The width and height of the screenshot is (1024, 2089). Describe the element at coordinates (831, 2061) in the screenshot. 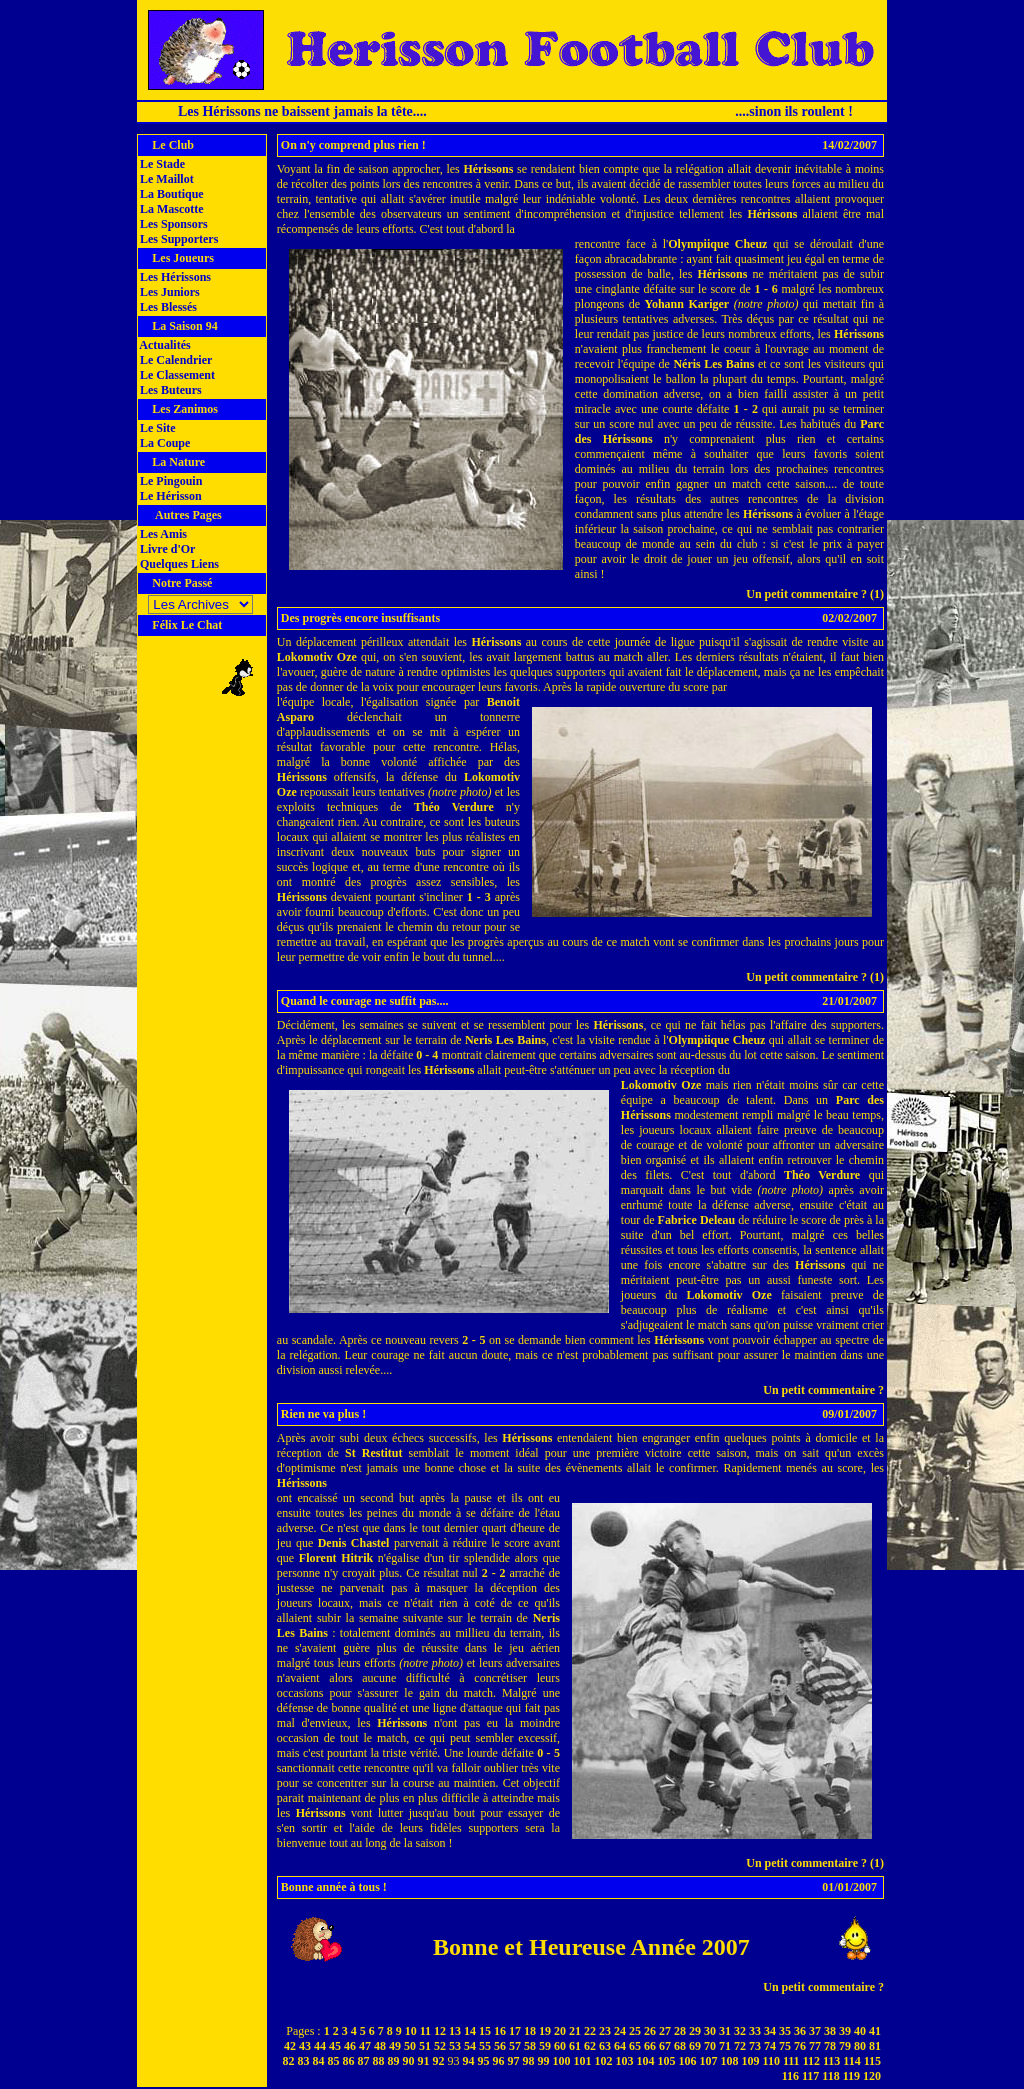

I see `113` at that location.